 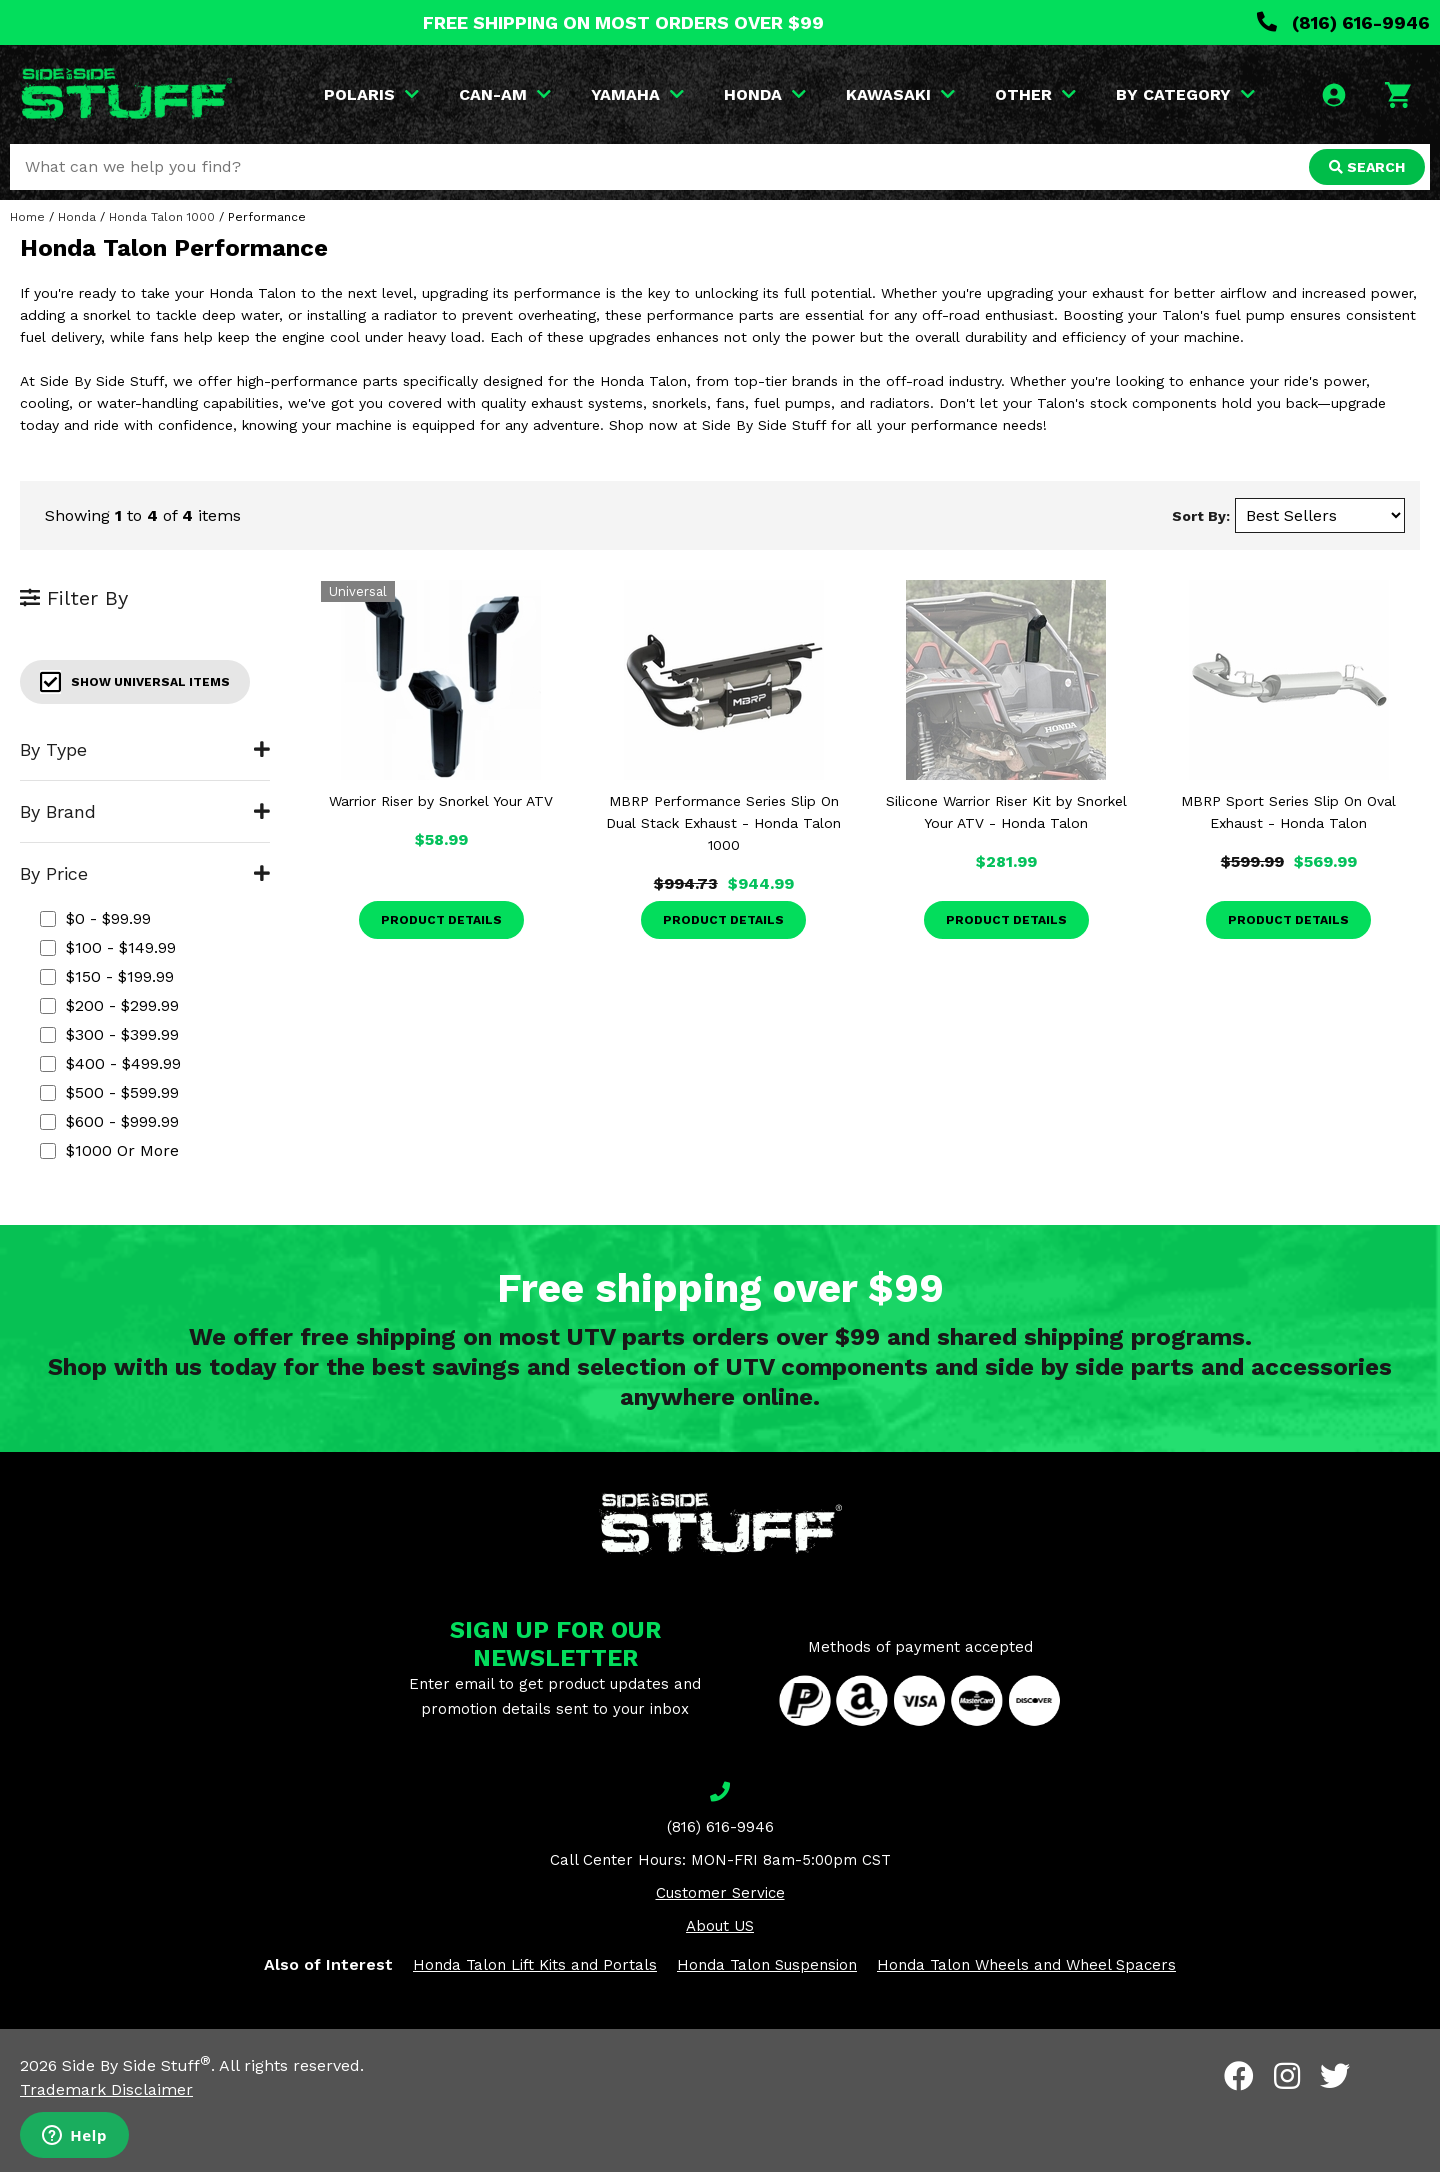 I want to click on Honda Talon Lift Kits and Portals, so click(x=535, y=1965).